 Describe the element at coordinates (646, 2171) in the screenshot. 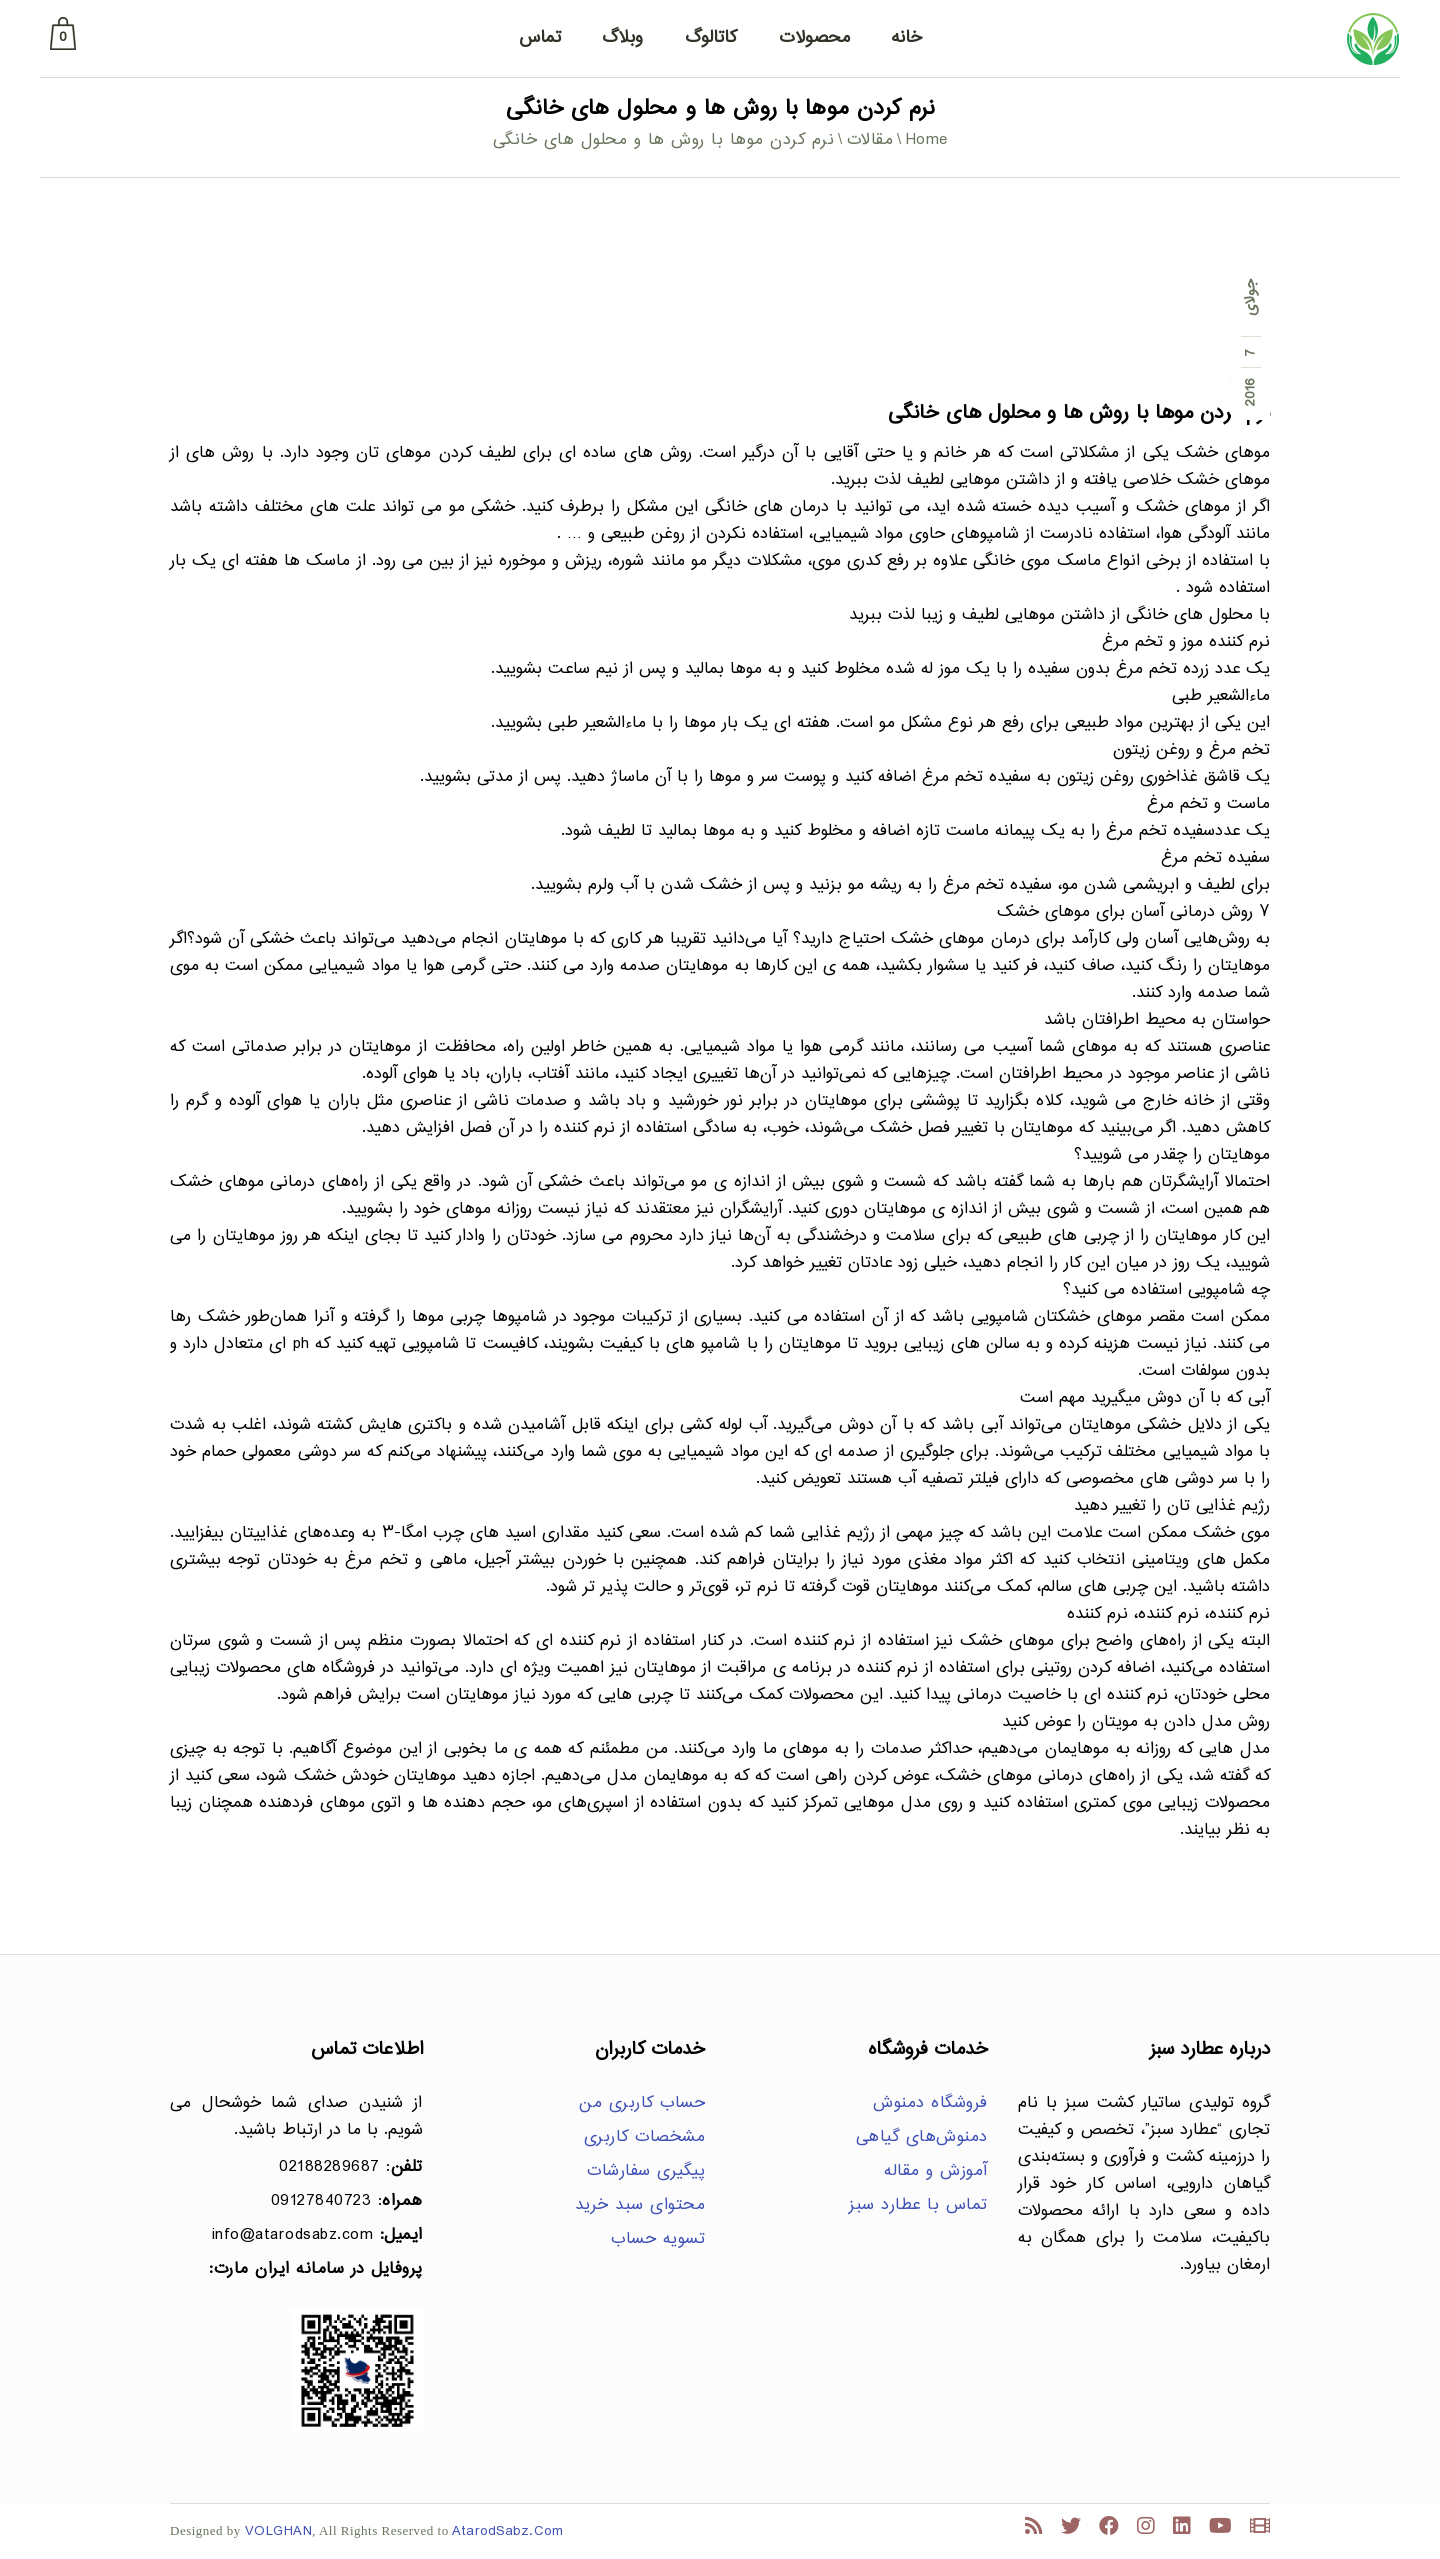

I see `پیگیری سفارشات` at that location.